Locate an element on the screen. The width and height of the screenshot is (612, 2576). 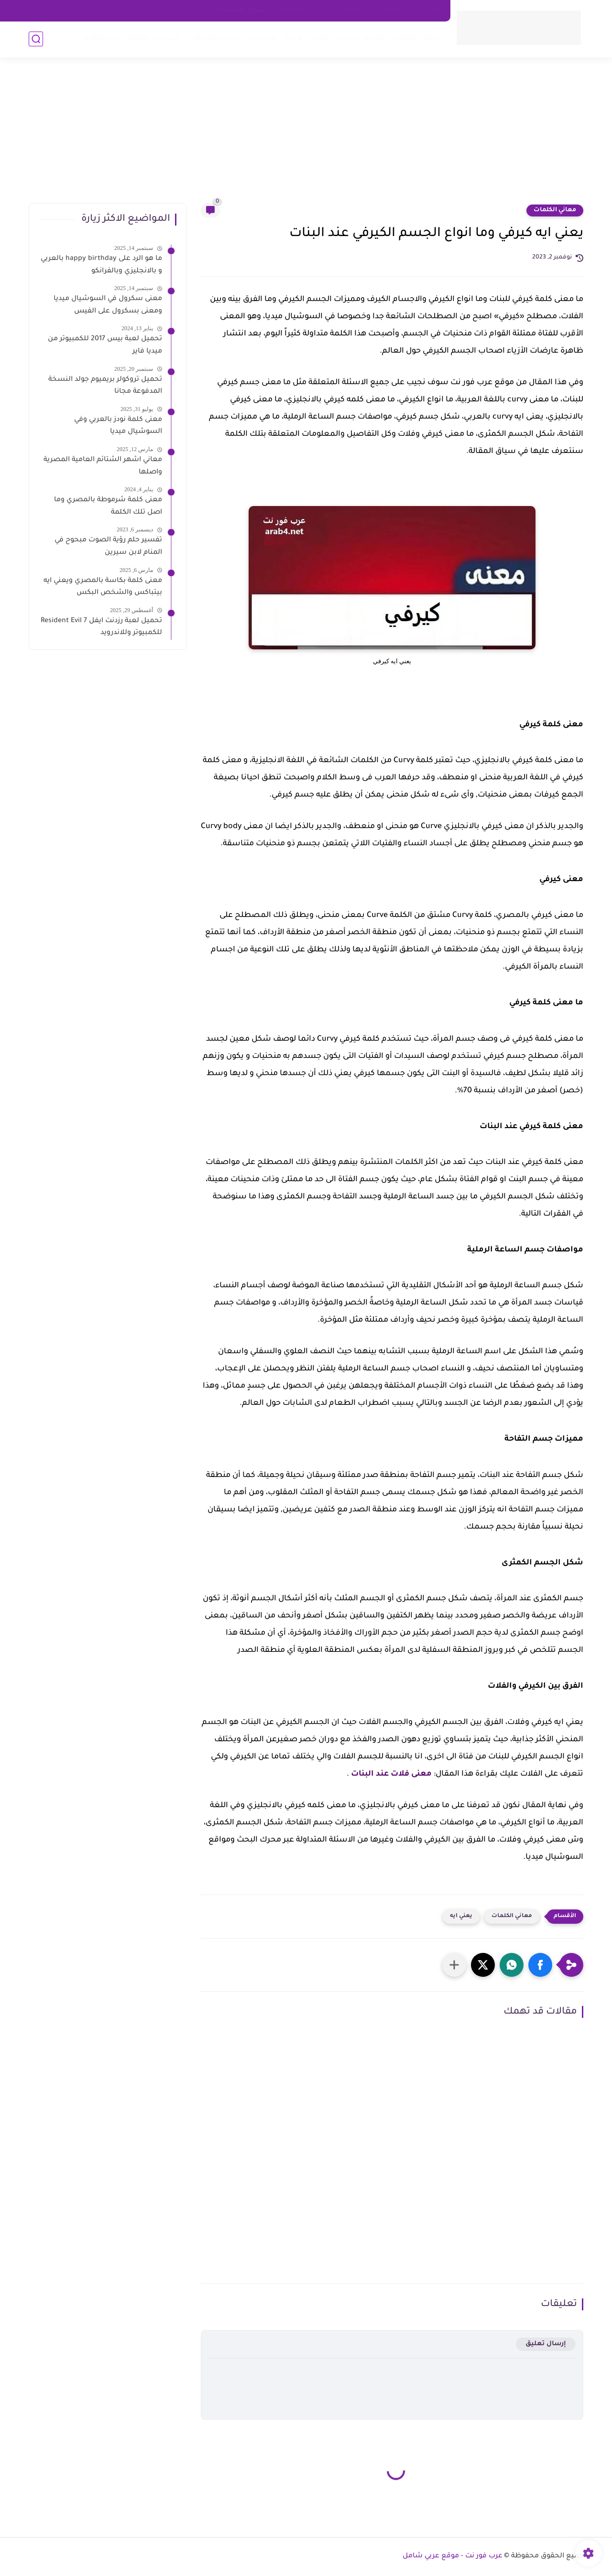
معاني اشهر الشتائم العامية المصرية واصلها is located at coordinates (103, 466).